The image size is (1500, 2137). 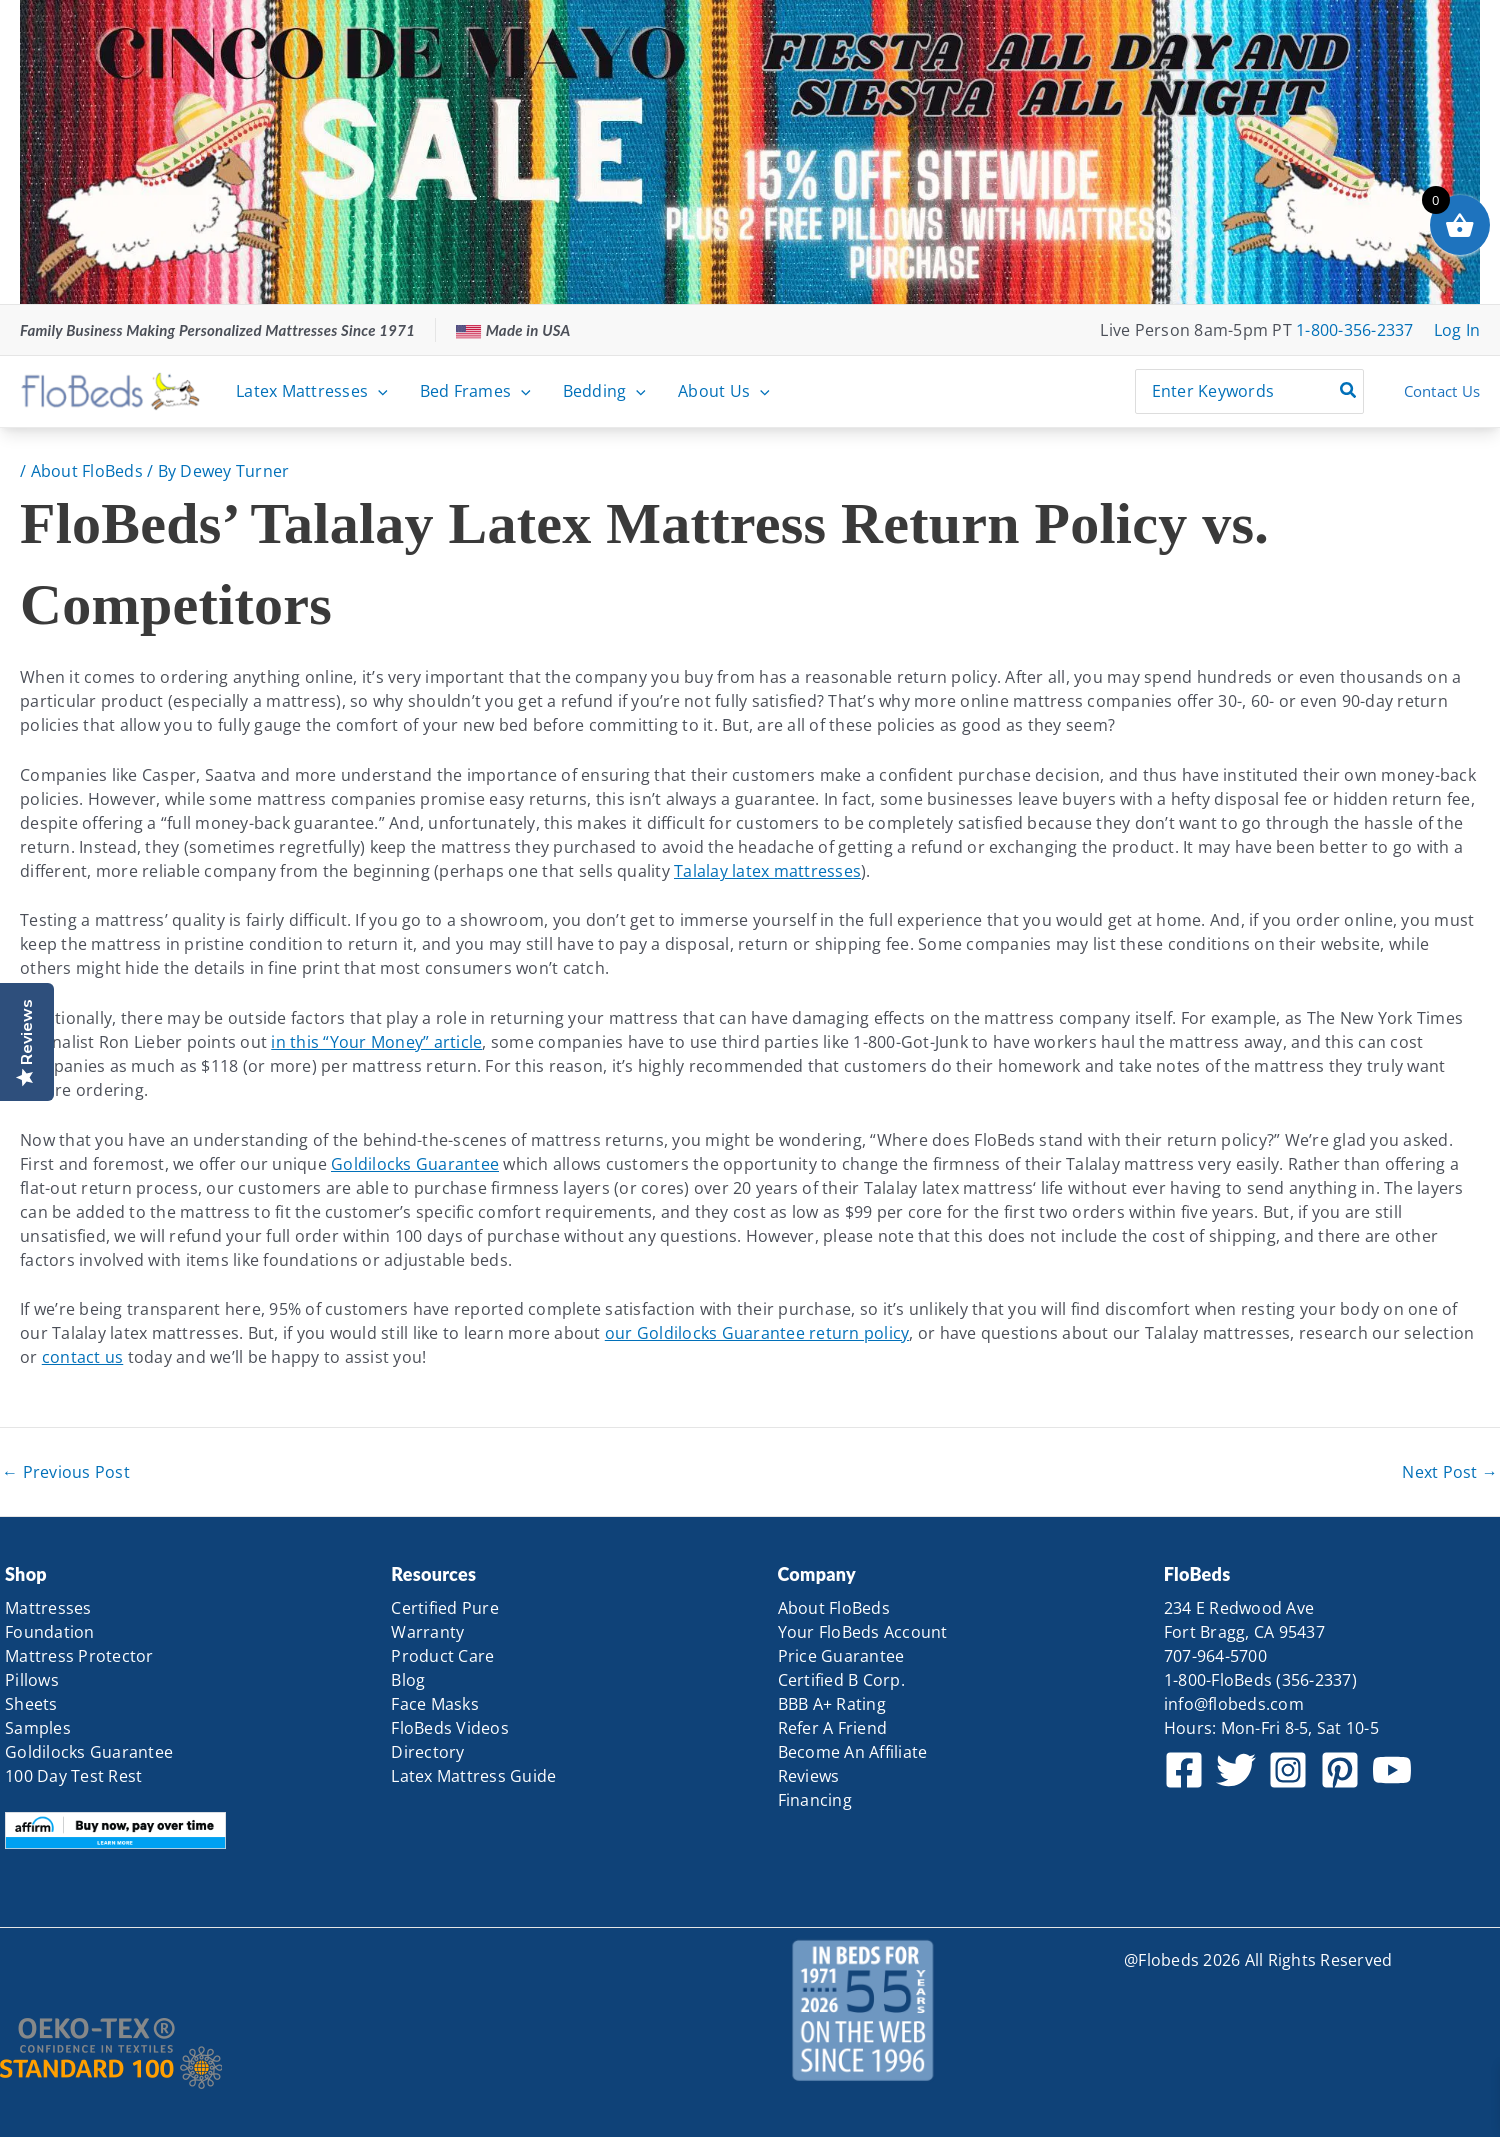 I want to click on Contact Us, so click(x=1442, y=391).